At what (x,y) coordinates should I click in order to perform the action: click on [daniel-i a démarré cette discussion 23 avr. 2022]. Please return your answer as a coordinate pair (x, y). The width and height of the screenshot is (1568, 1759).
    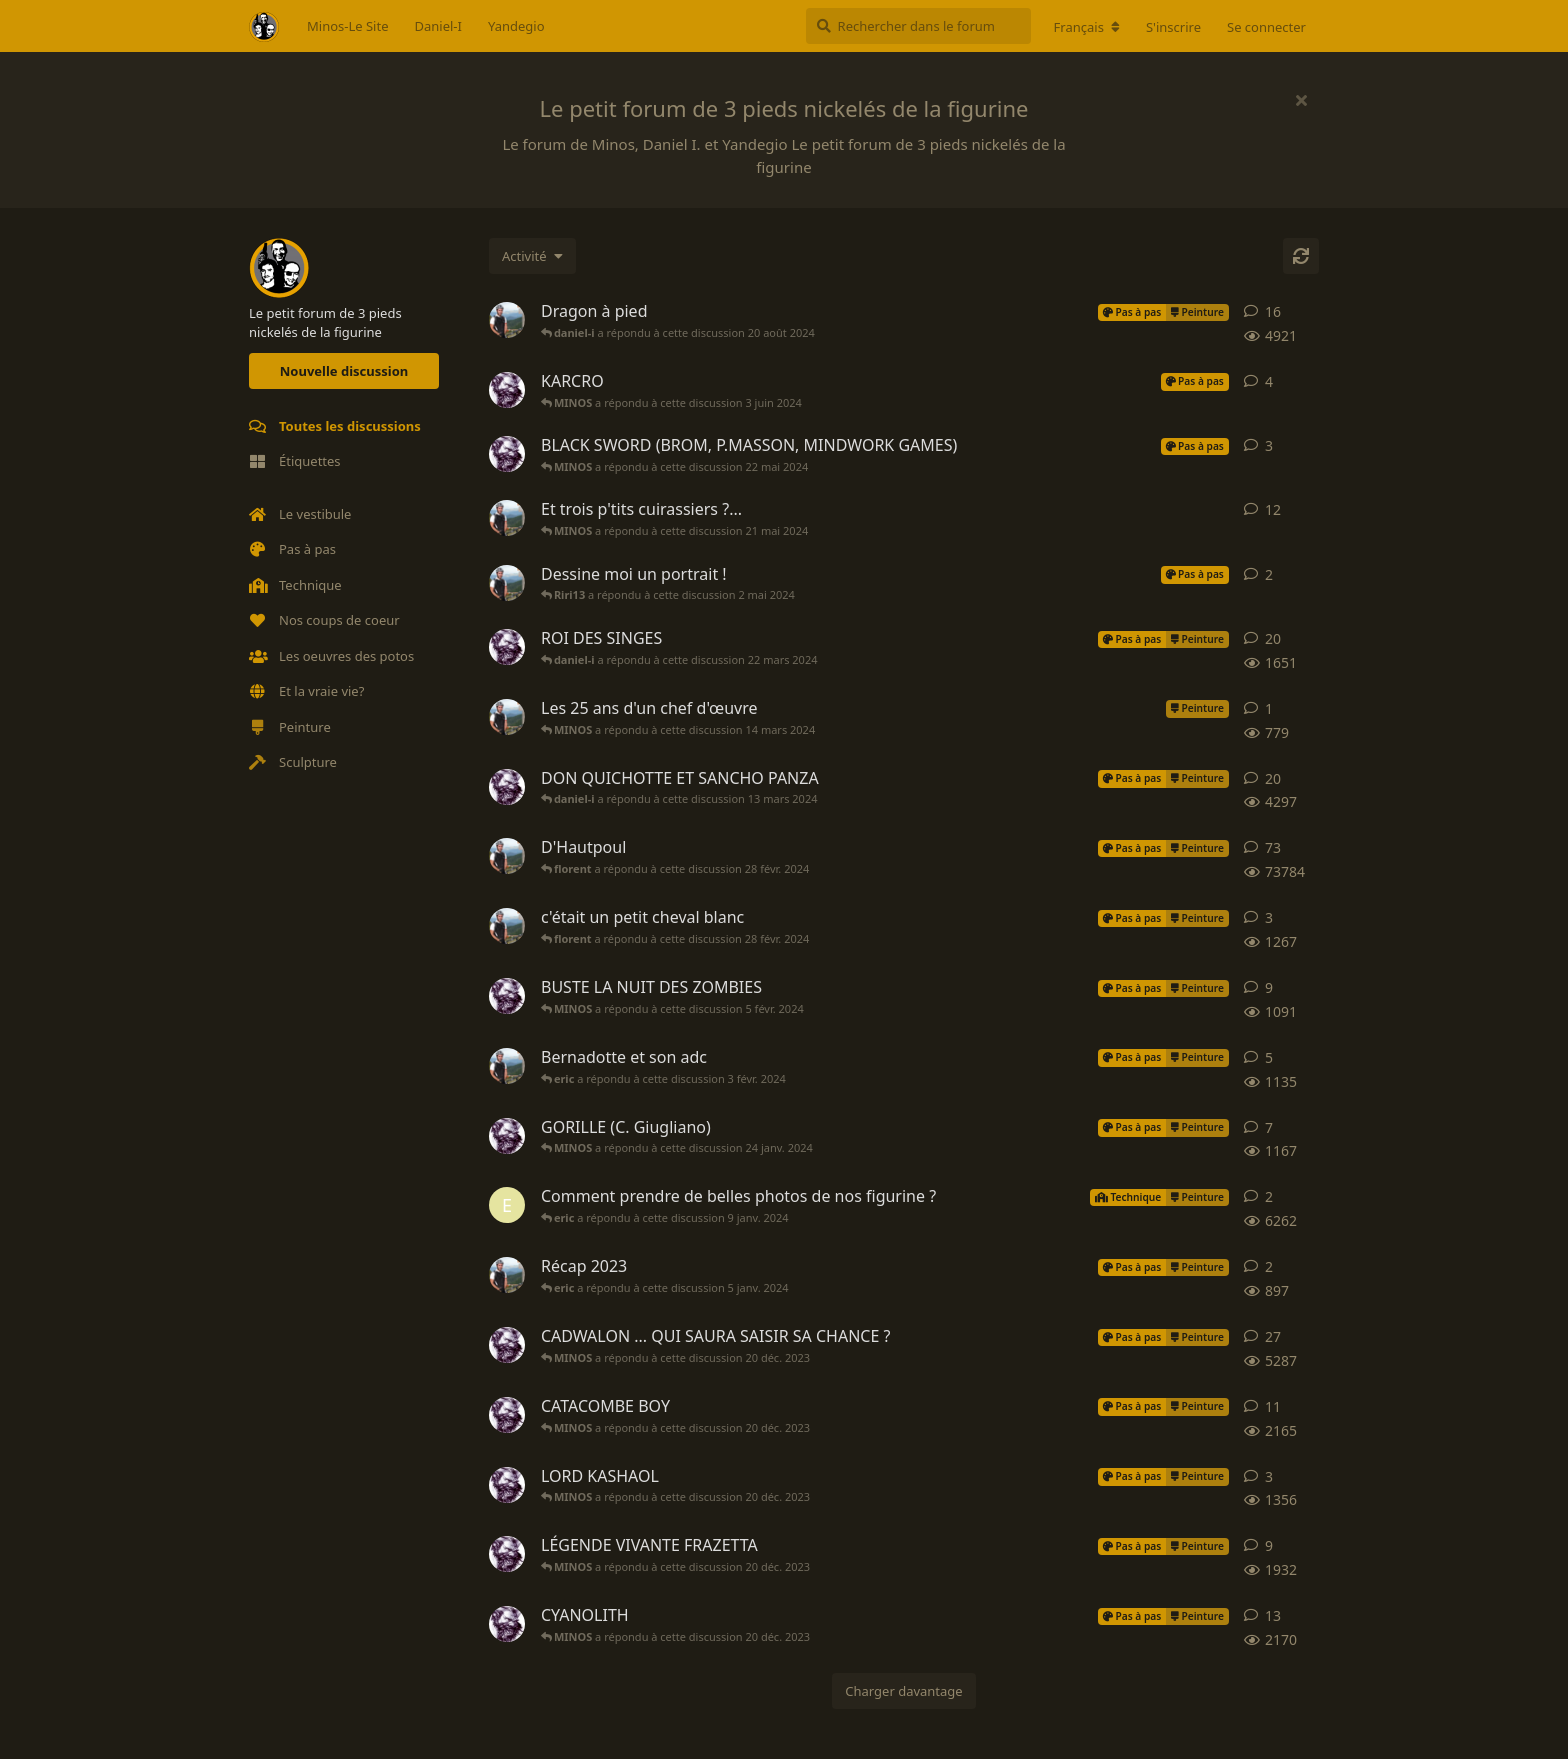
    Looking at the image, I should click on (507, 320).